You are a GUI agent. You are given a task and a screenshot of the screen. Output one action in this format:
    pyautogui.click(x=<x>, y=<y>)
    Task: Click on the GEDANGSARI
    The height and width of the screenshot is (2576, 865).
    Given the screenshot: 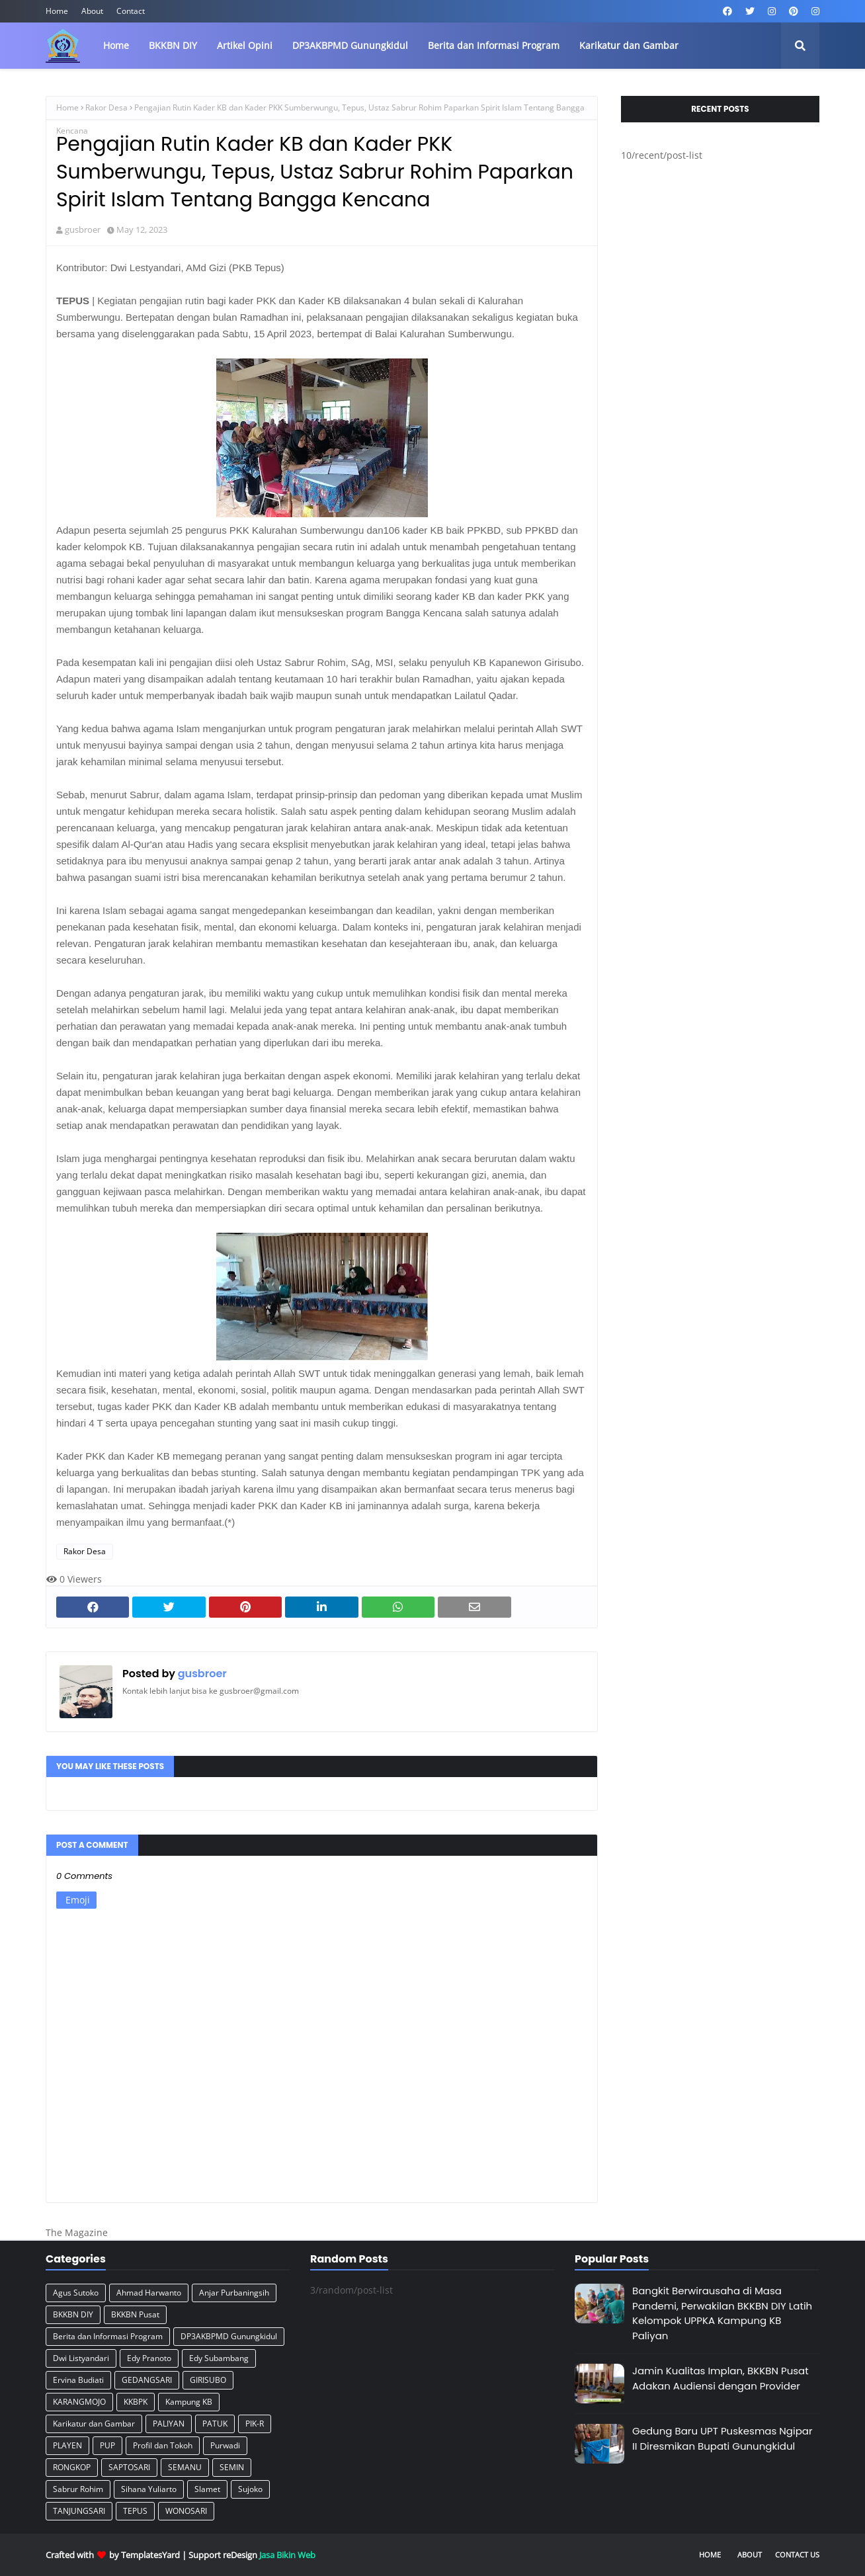 What is the action you would take?
    pyautogui.click(x=147, y=2380)
    